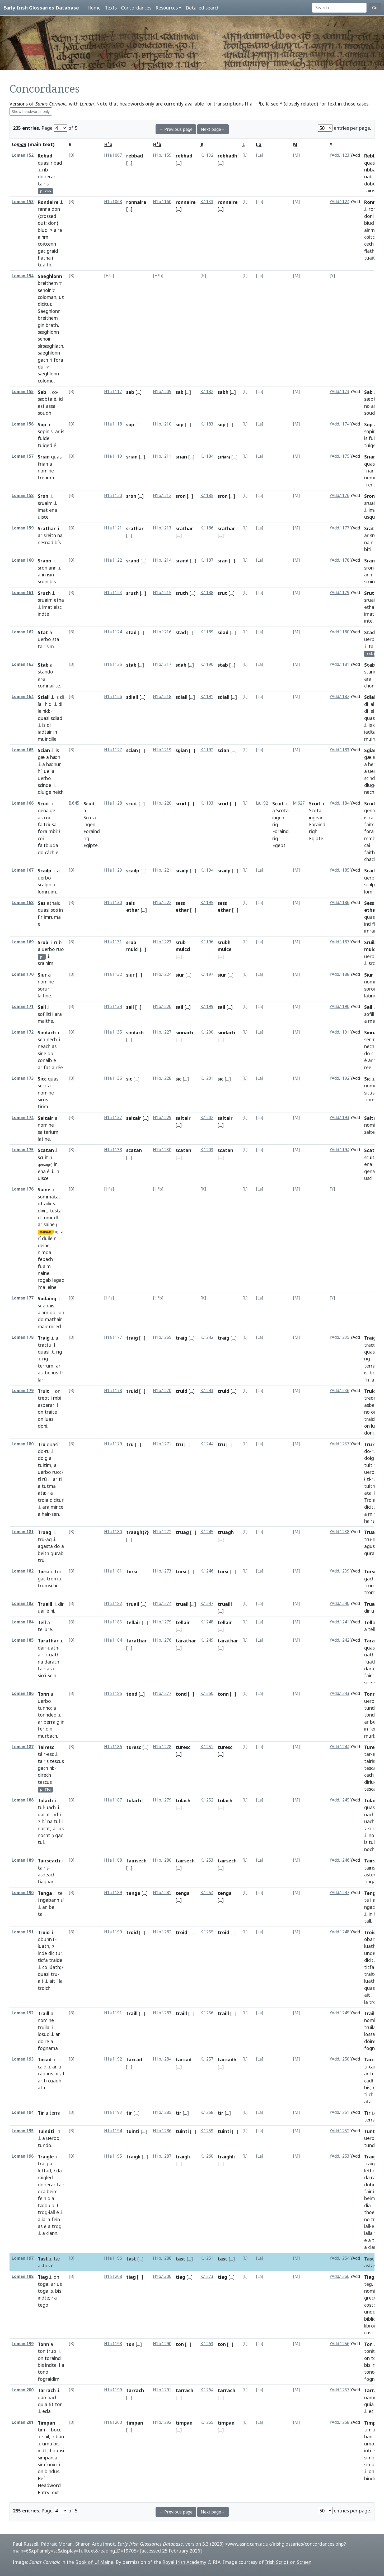 The width and height of the screenshot is (384, 2576). What do you see at coordinates (339, 2131) in the screenshot?
I see `YAdd.1252` at bounding box center [339, 2131].